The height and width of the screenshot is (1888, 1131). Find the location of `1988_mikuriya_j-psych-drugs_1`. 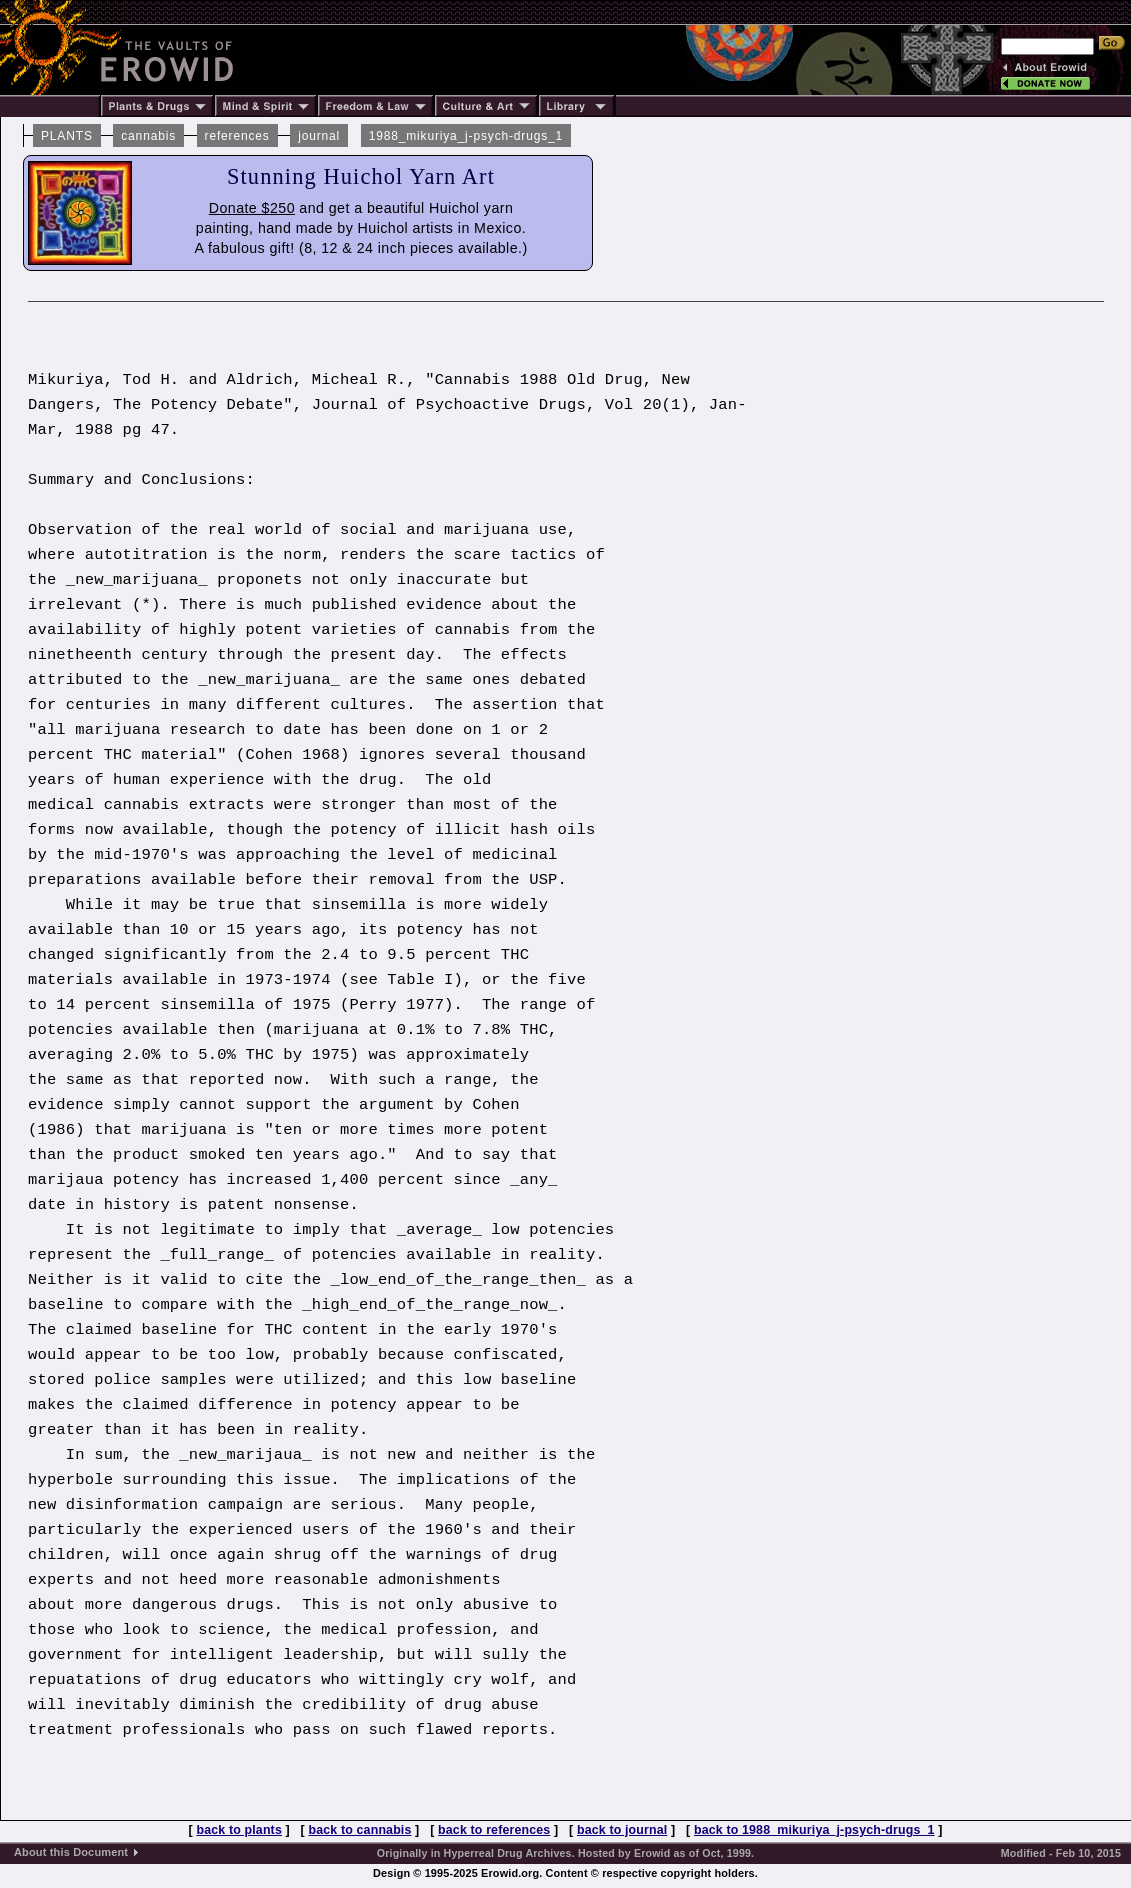

1988_mikuriya_j-psych-drugs_1 is located at coordinates (466, 136).